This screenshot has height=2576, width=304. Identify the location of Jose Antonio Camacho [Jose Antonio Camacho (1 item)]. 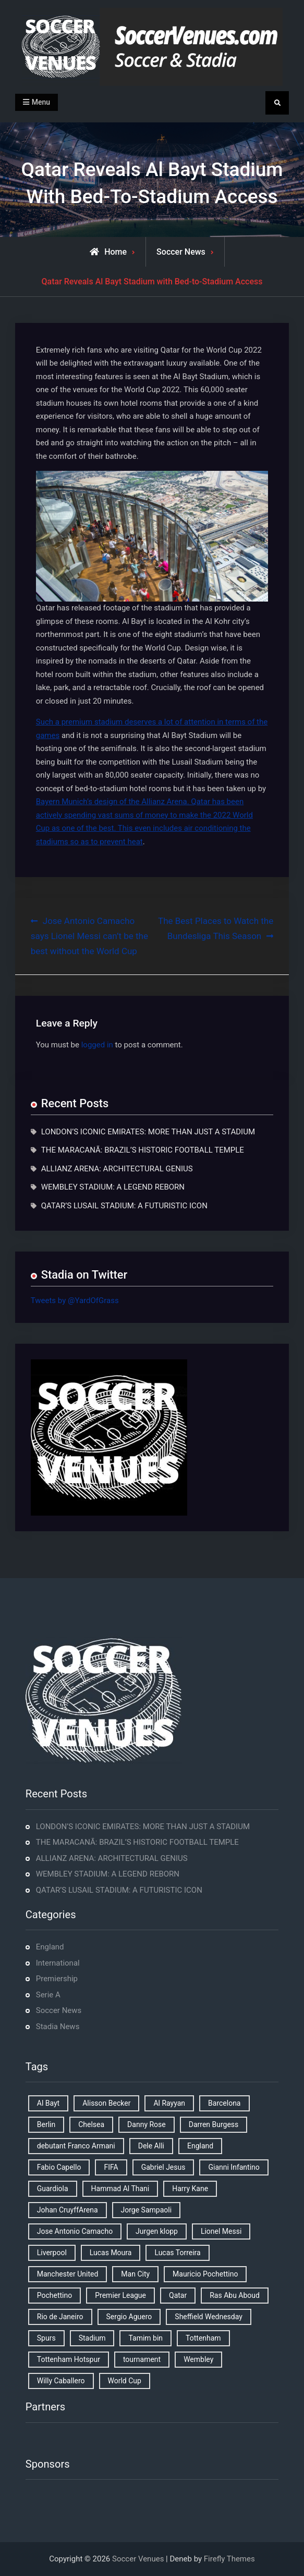
(75, 2231).